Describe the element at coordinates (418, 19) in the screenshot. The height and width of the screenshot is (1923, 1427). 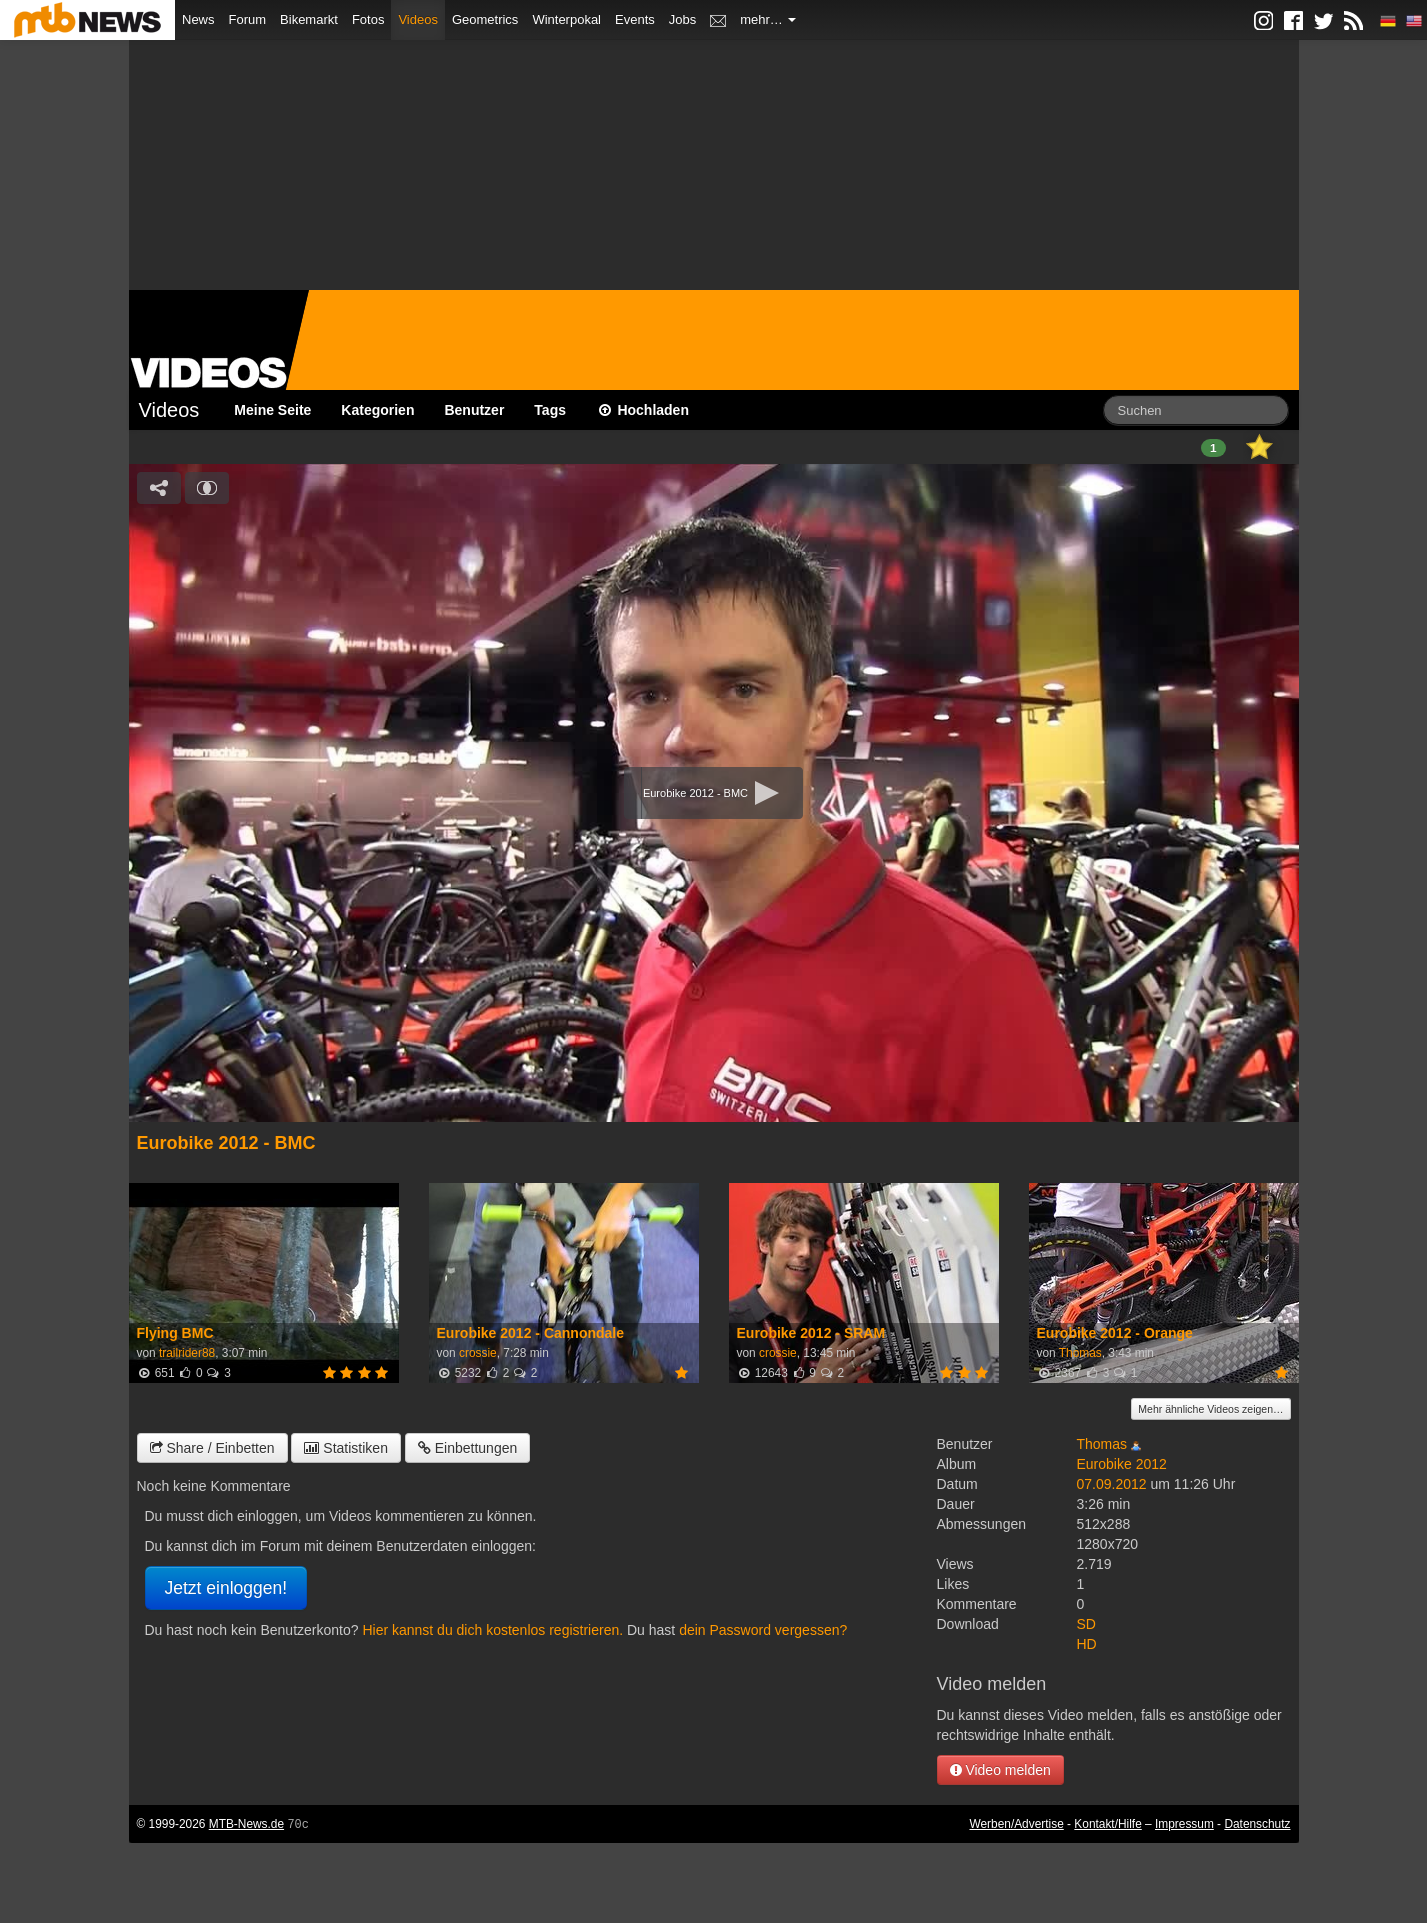
I see `Videos` at that location.